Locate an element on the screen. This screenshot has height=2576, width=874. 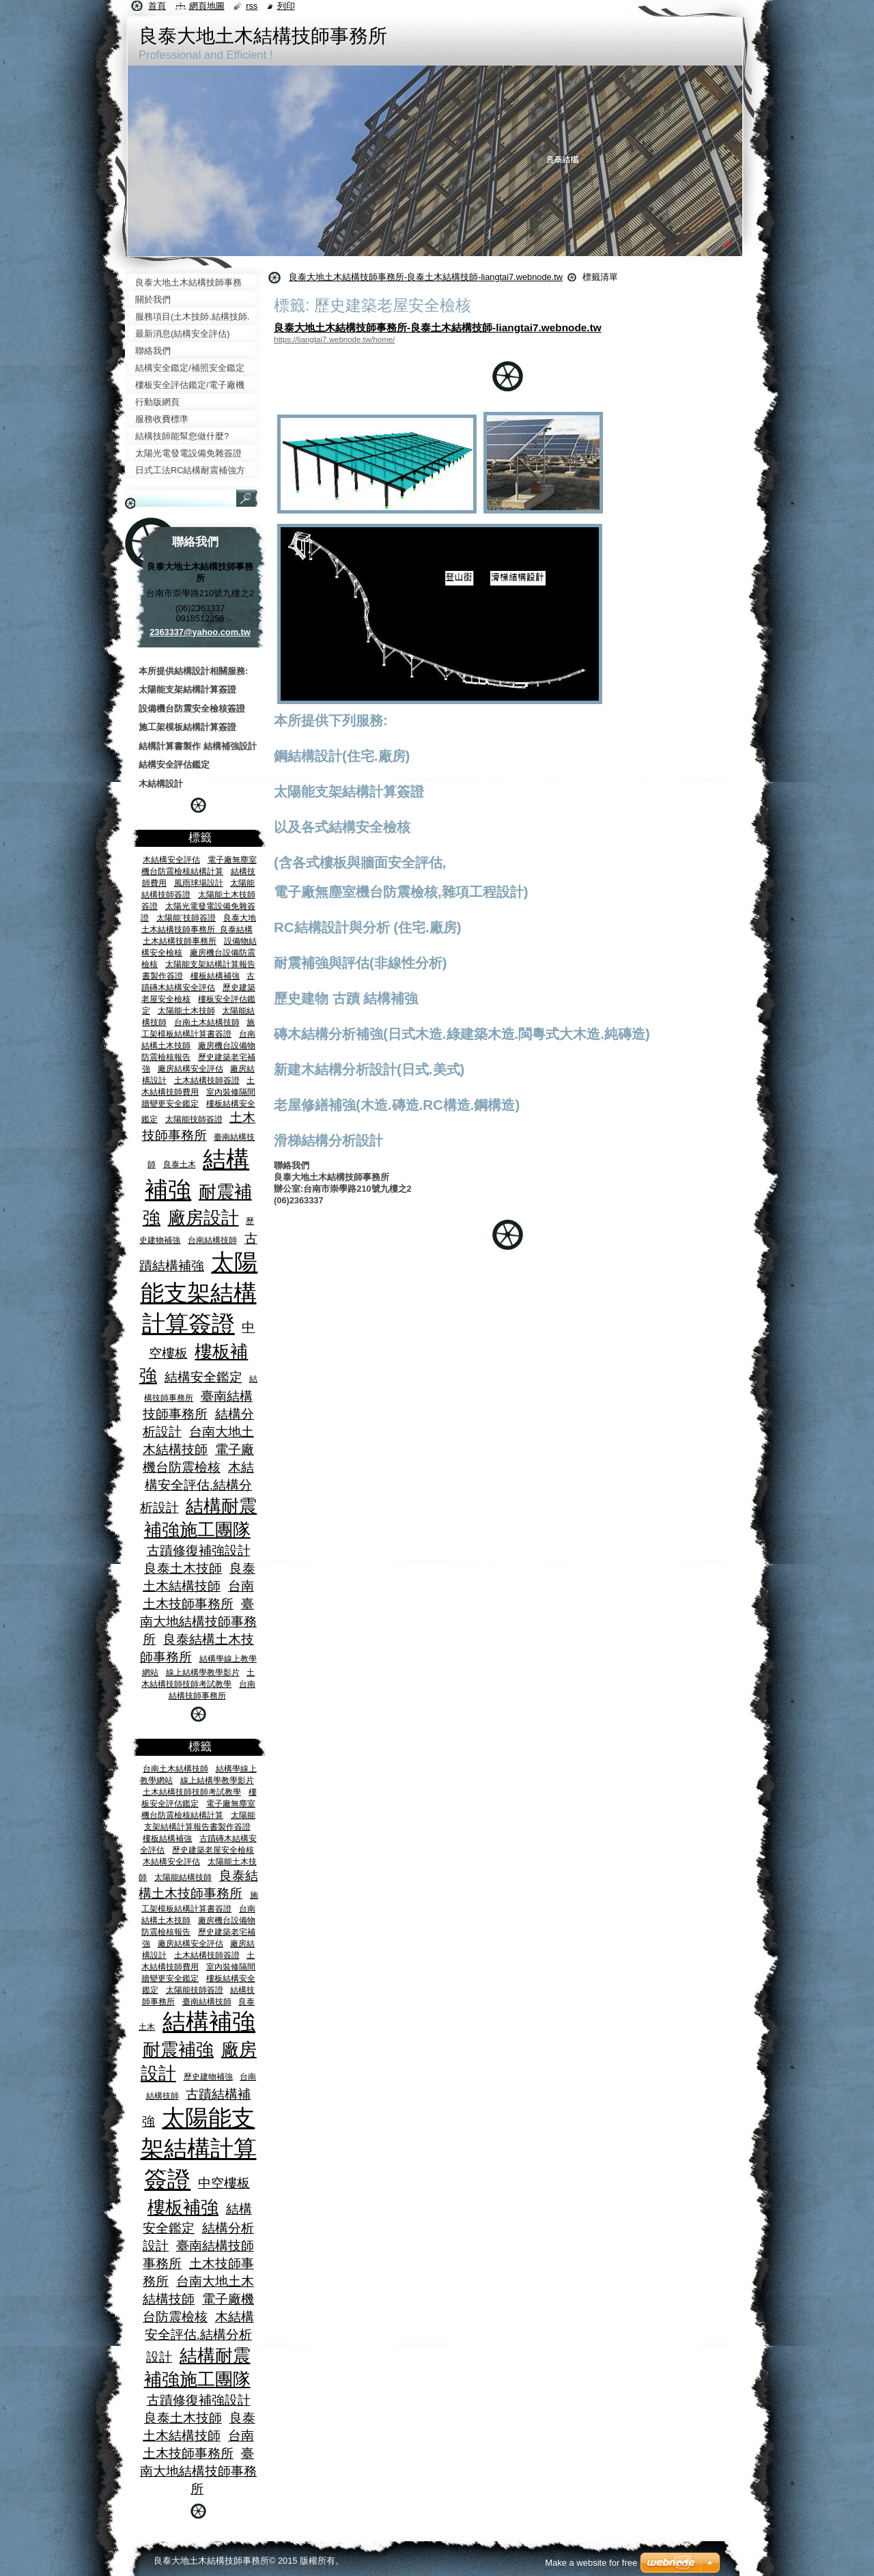
土木結構技師技師考試教學 is located at coordinates (192, 1791).